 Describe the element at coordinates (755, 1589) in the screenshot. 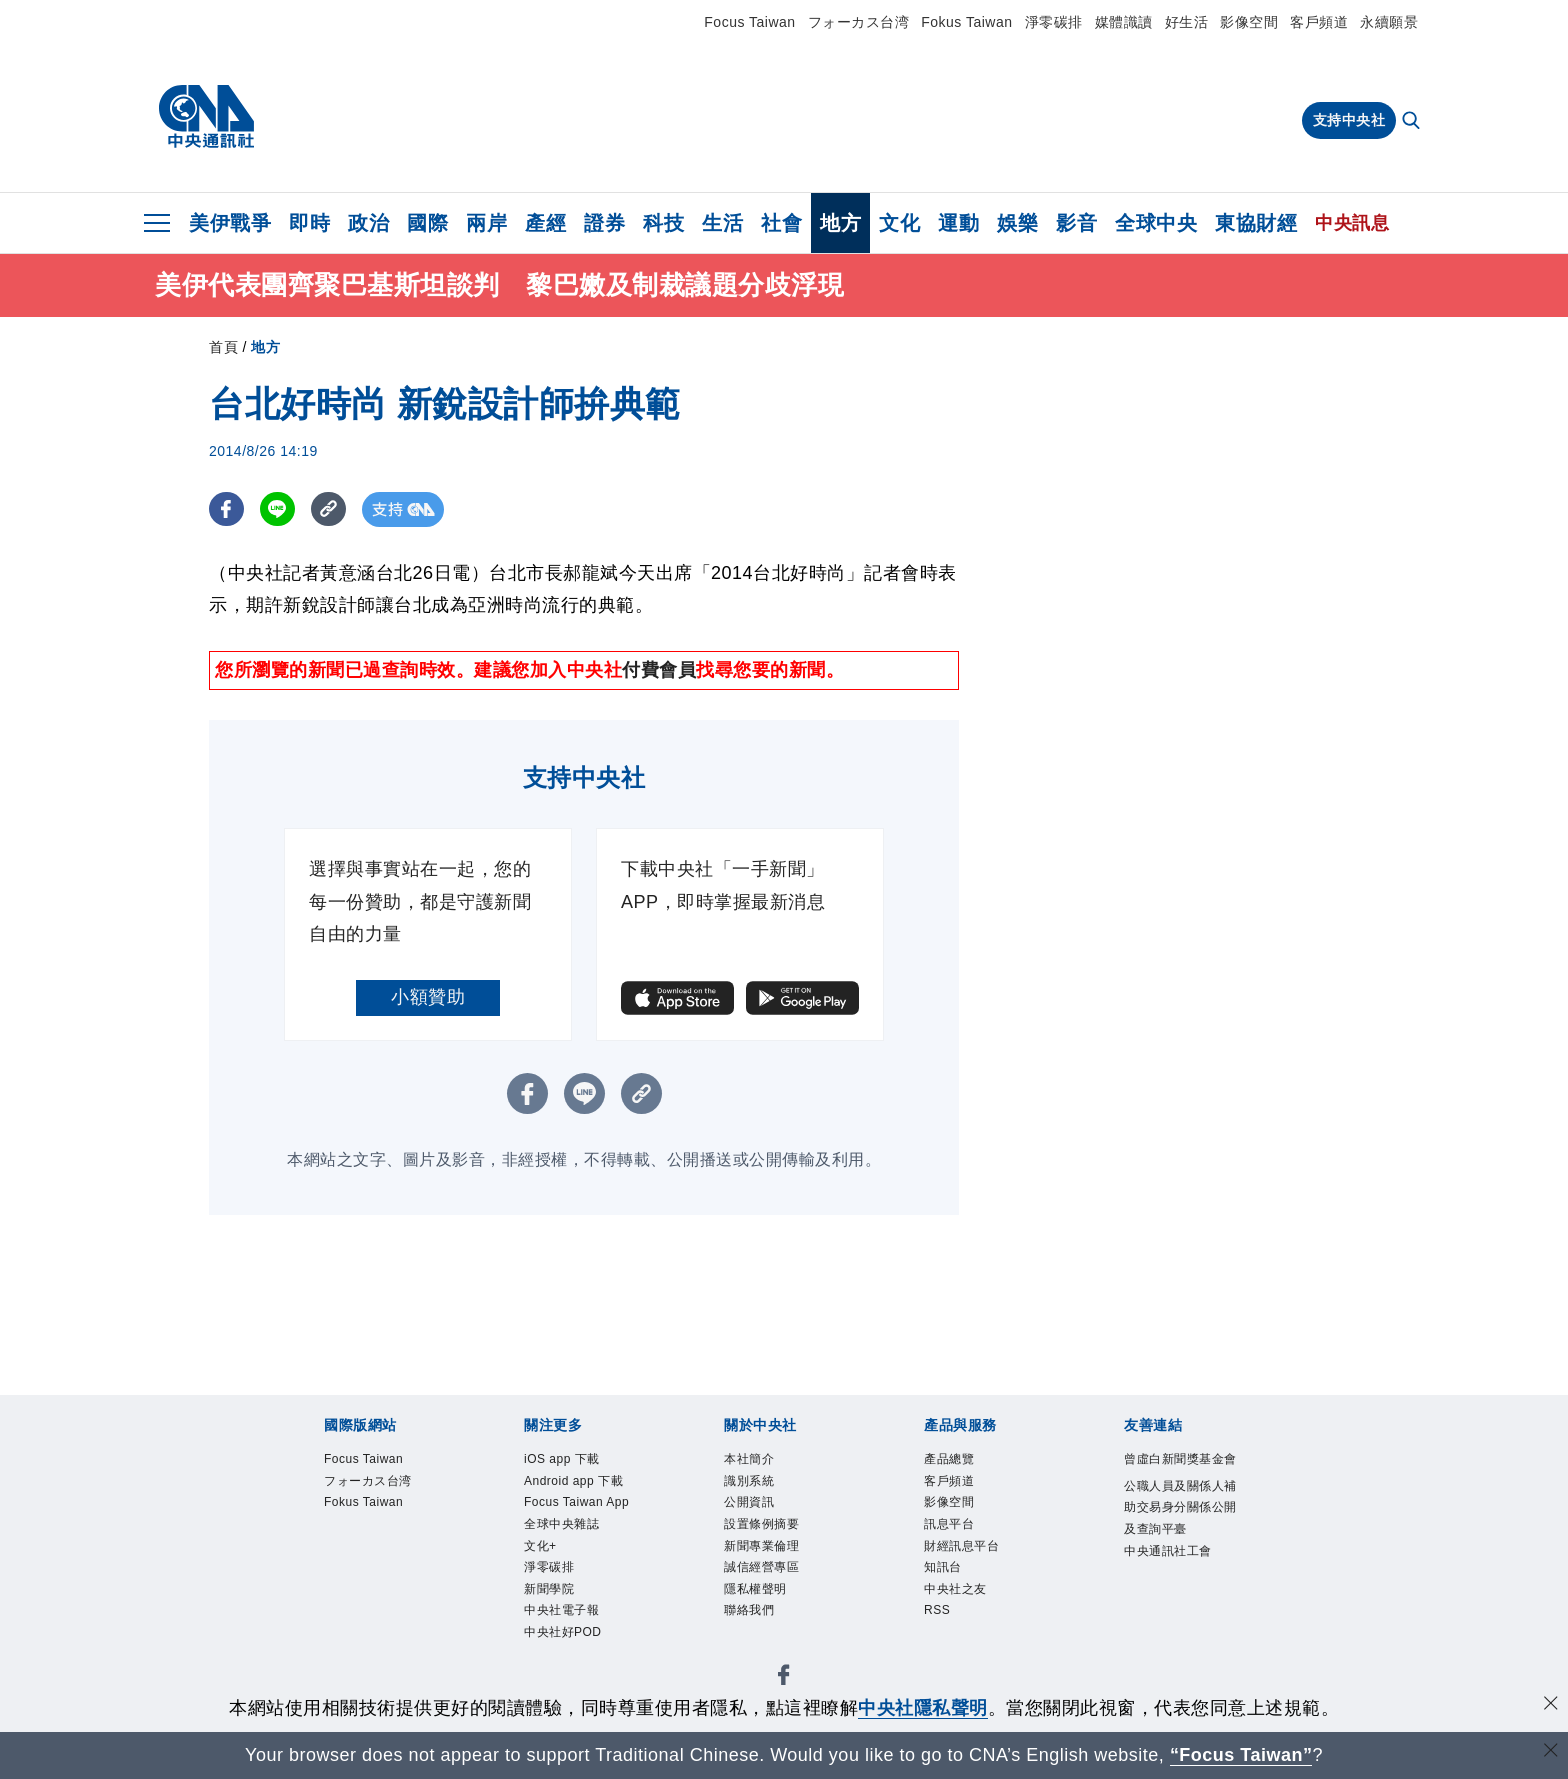

I see `隱私權聲明` at that location.